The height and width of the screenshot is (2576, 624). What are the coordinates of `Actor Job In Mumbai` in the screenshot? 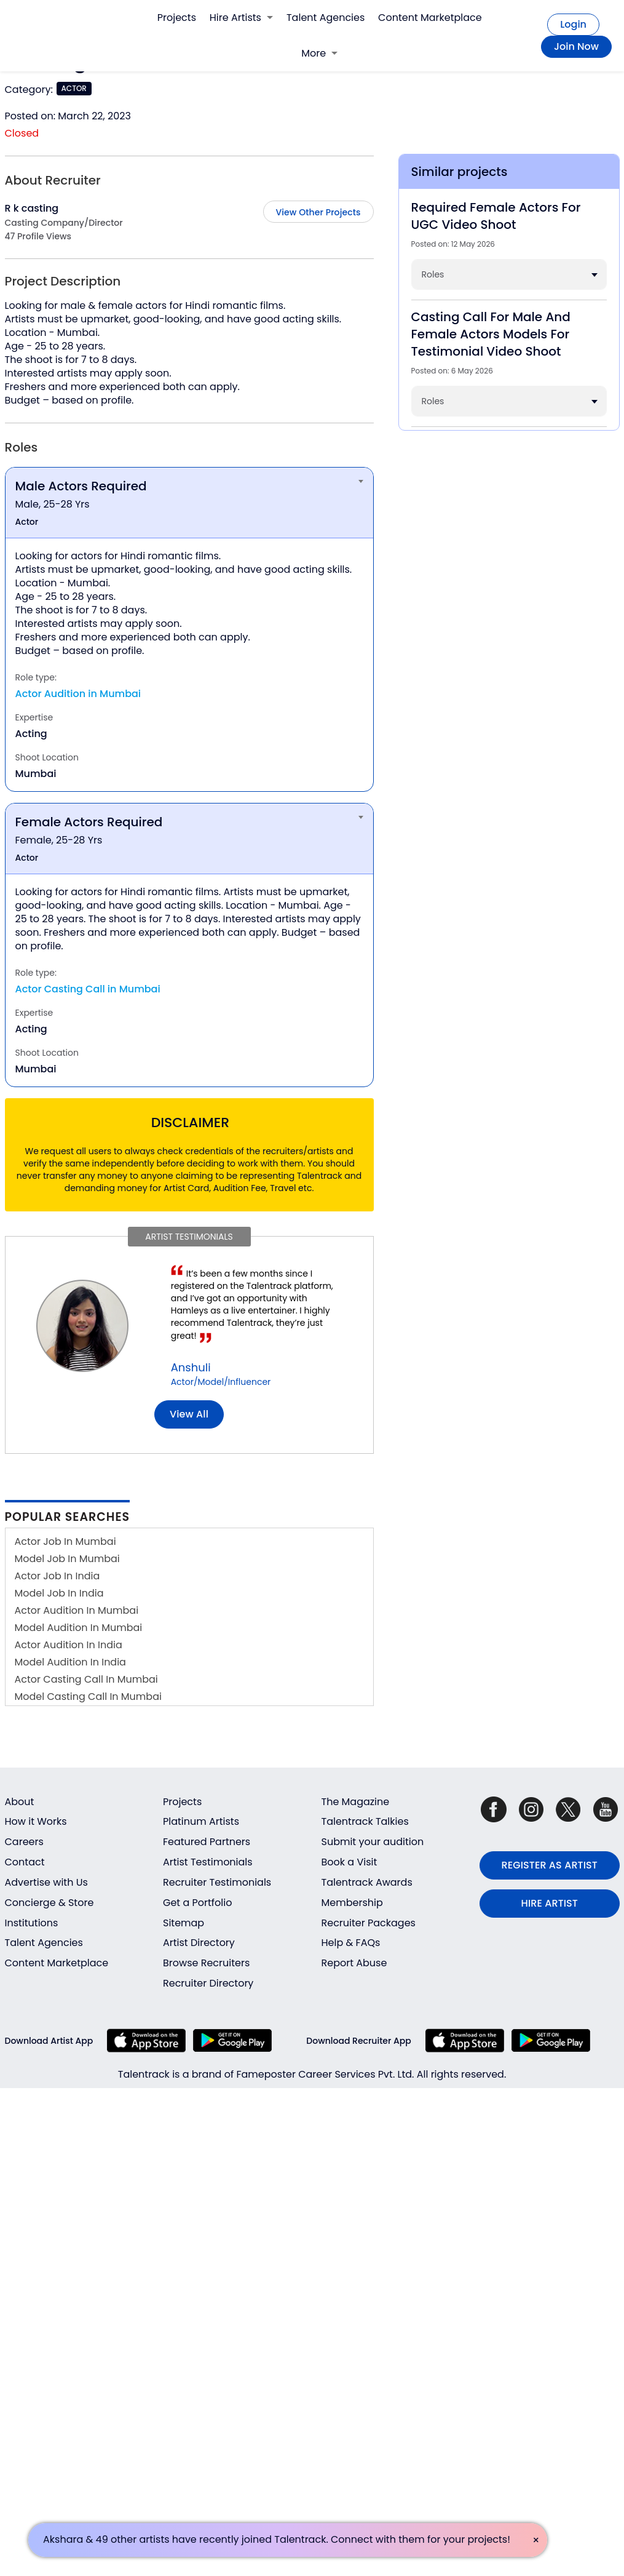 It's located at (65, 1541).